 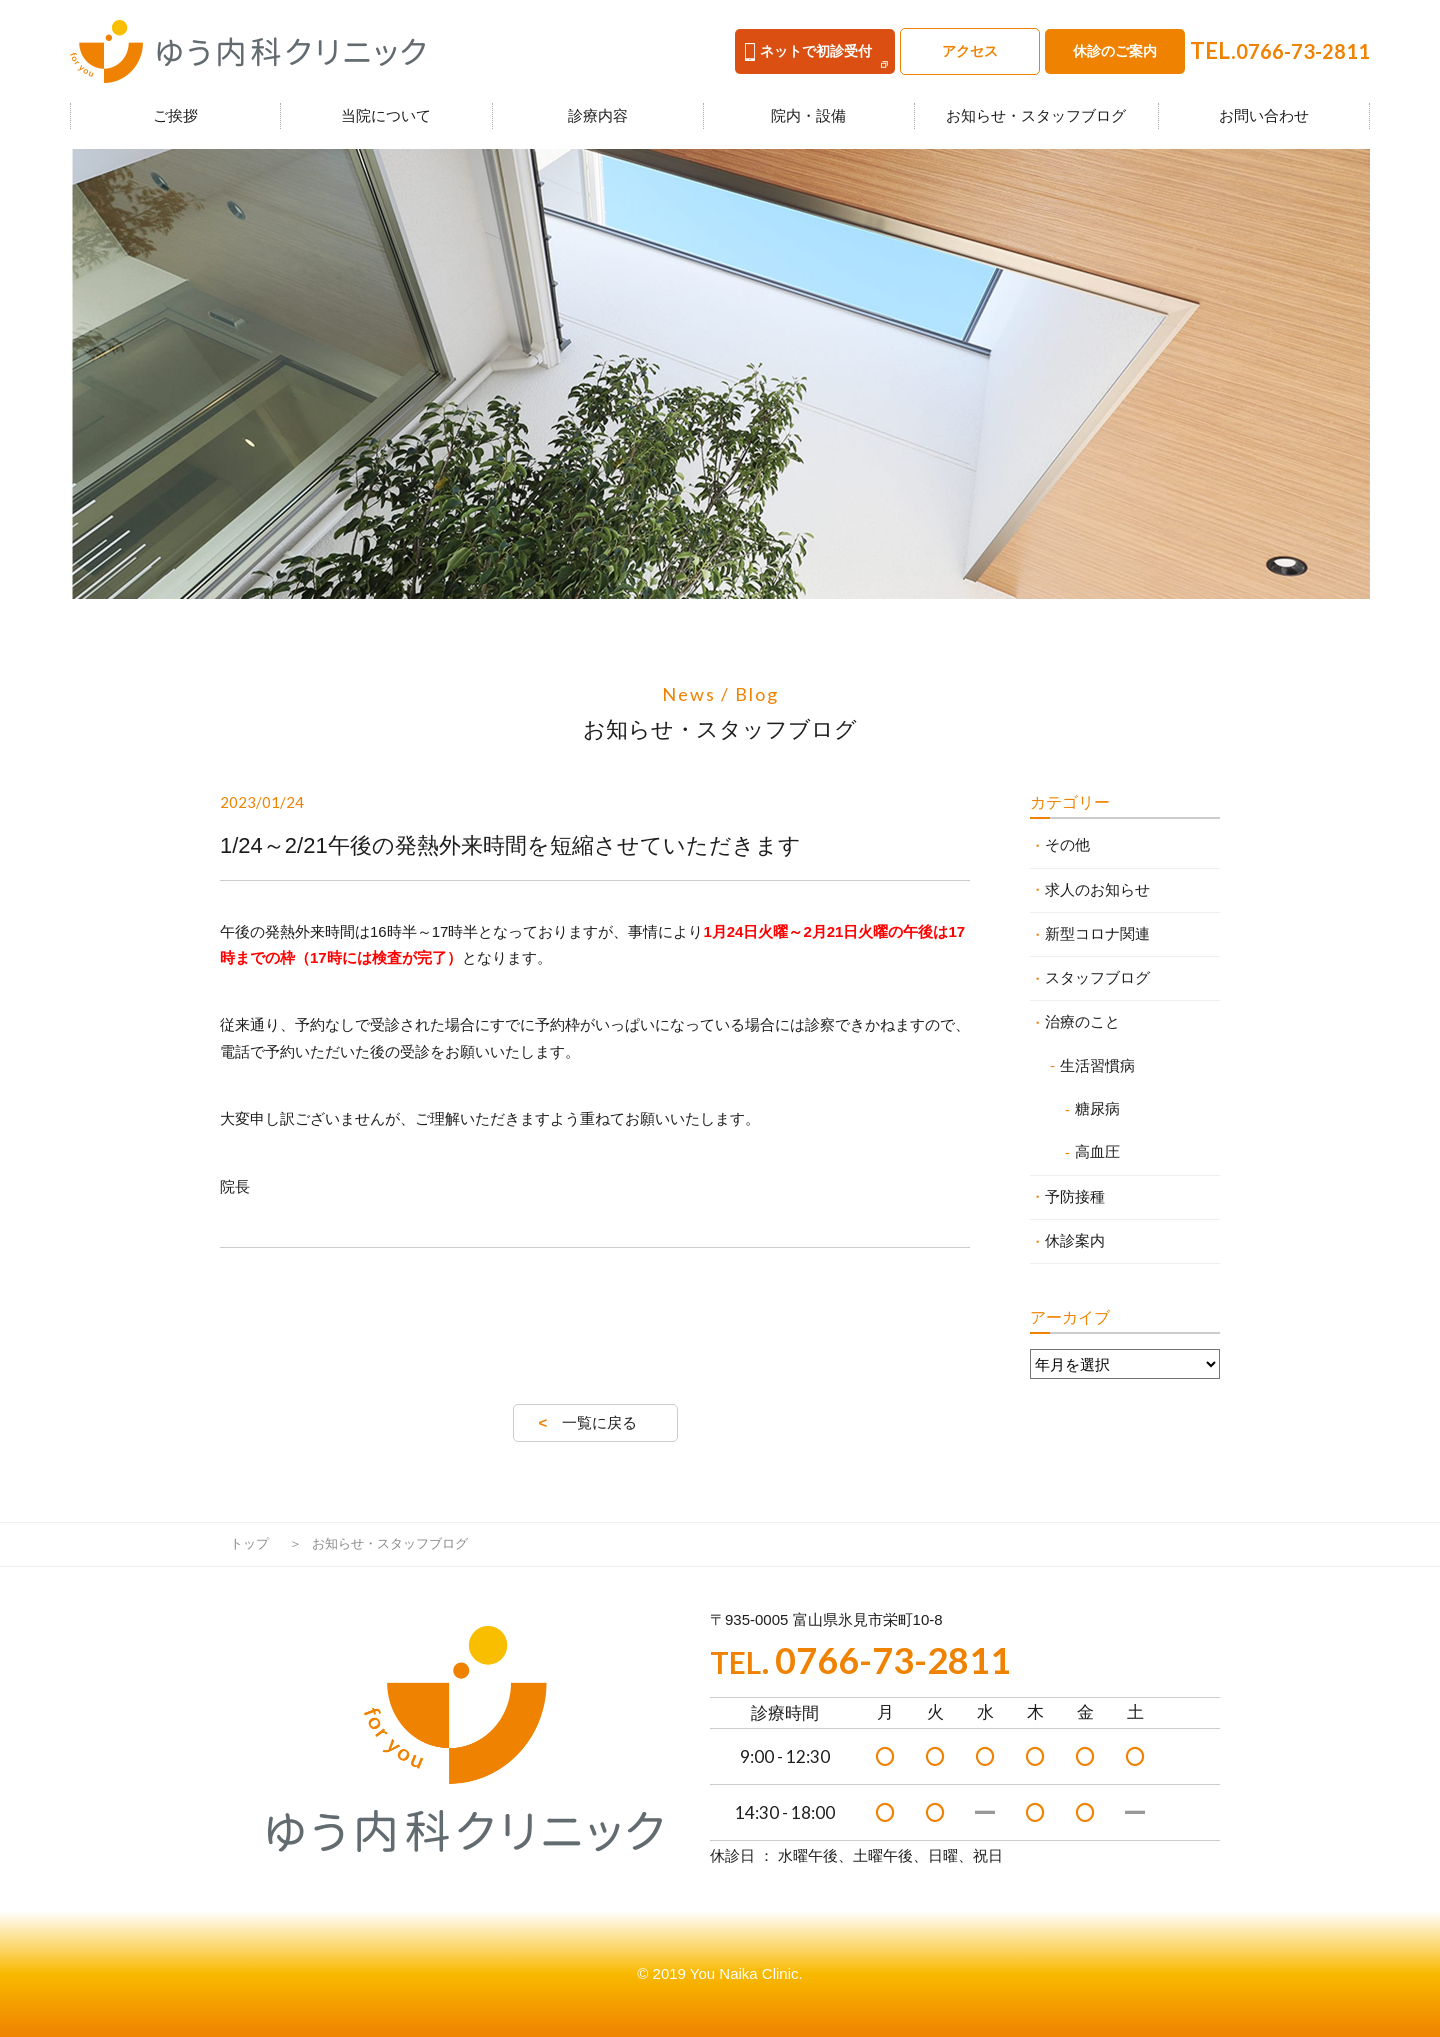 I want to click on その他, so click(x=1067, y=844).